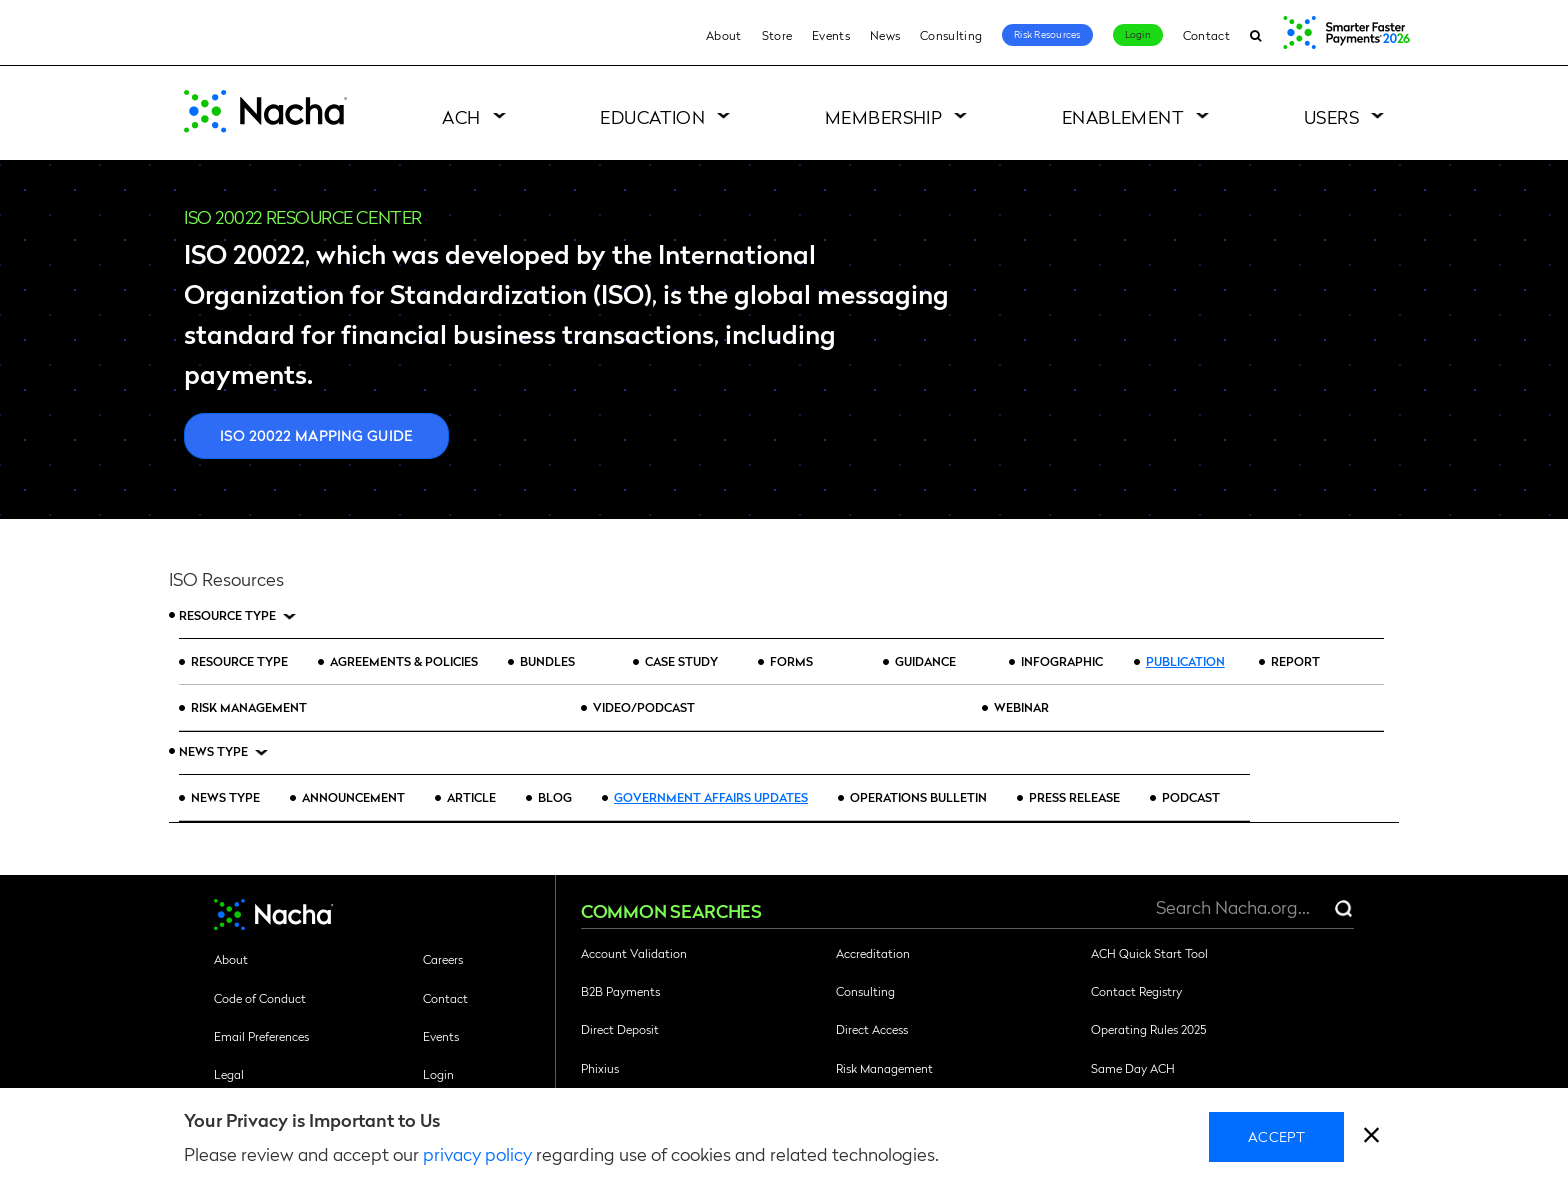 The height and width of the screenshot is (1186, 1568). I want to click on B2B Payments, so click(620, 991).